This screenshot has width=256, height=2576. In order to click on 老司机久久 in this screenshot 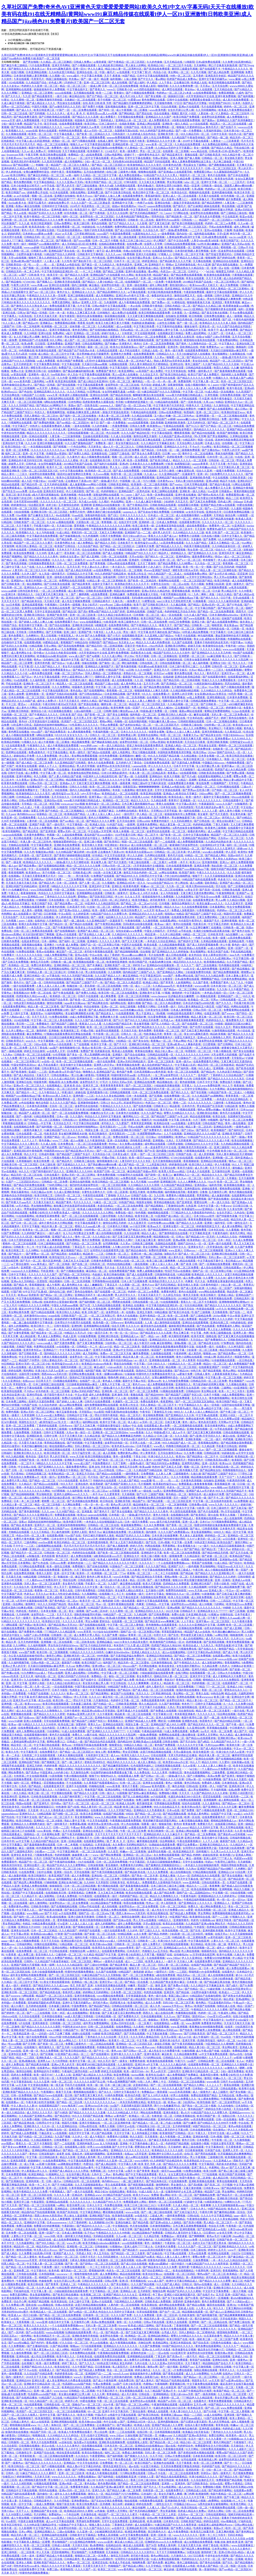, I will do `click(229, 817)`.